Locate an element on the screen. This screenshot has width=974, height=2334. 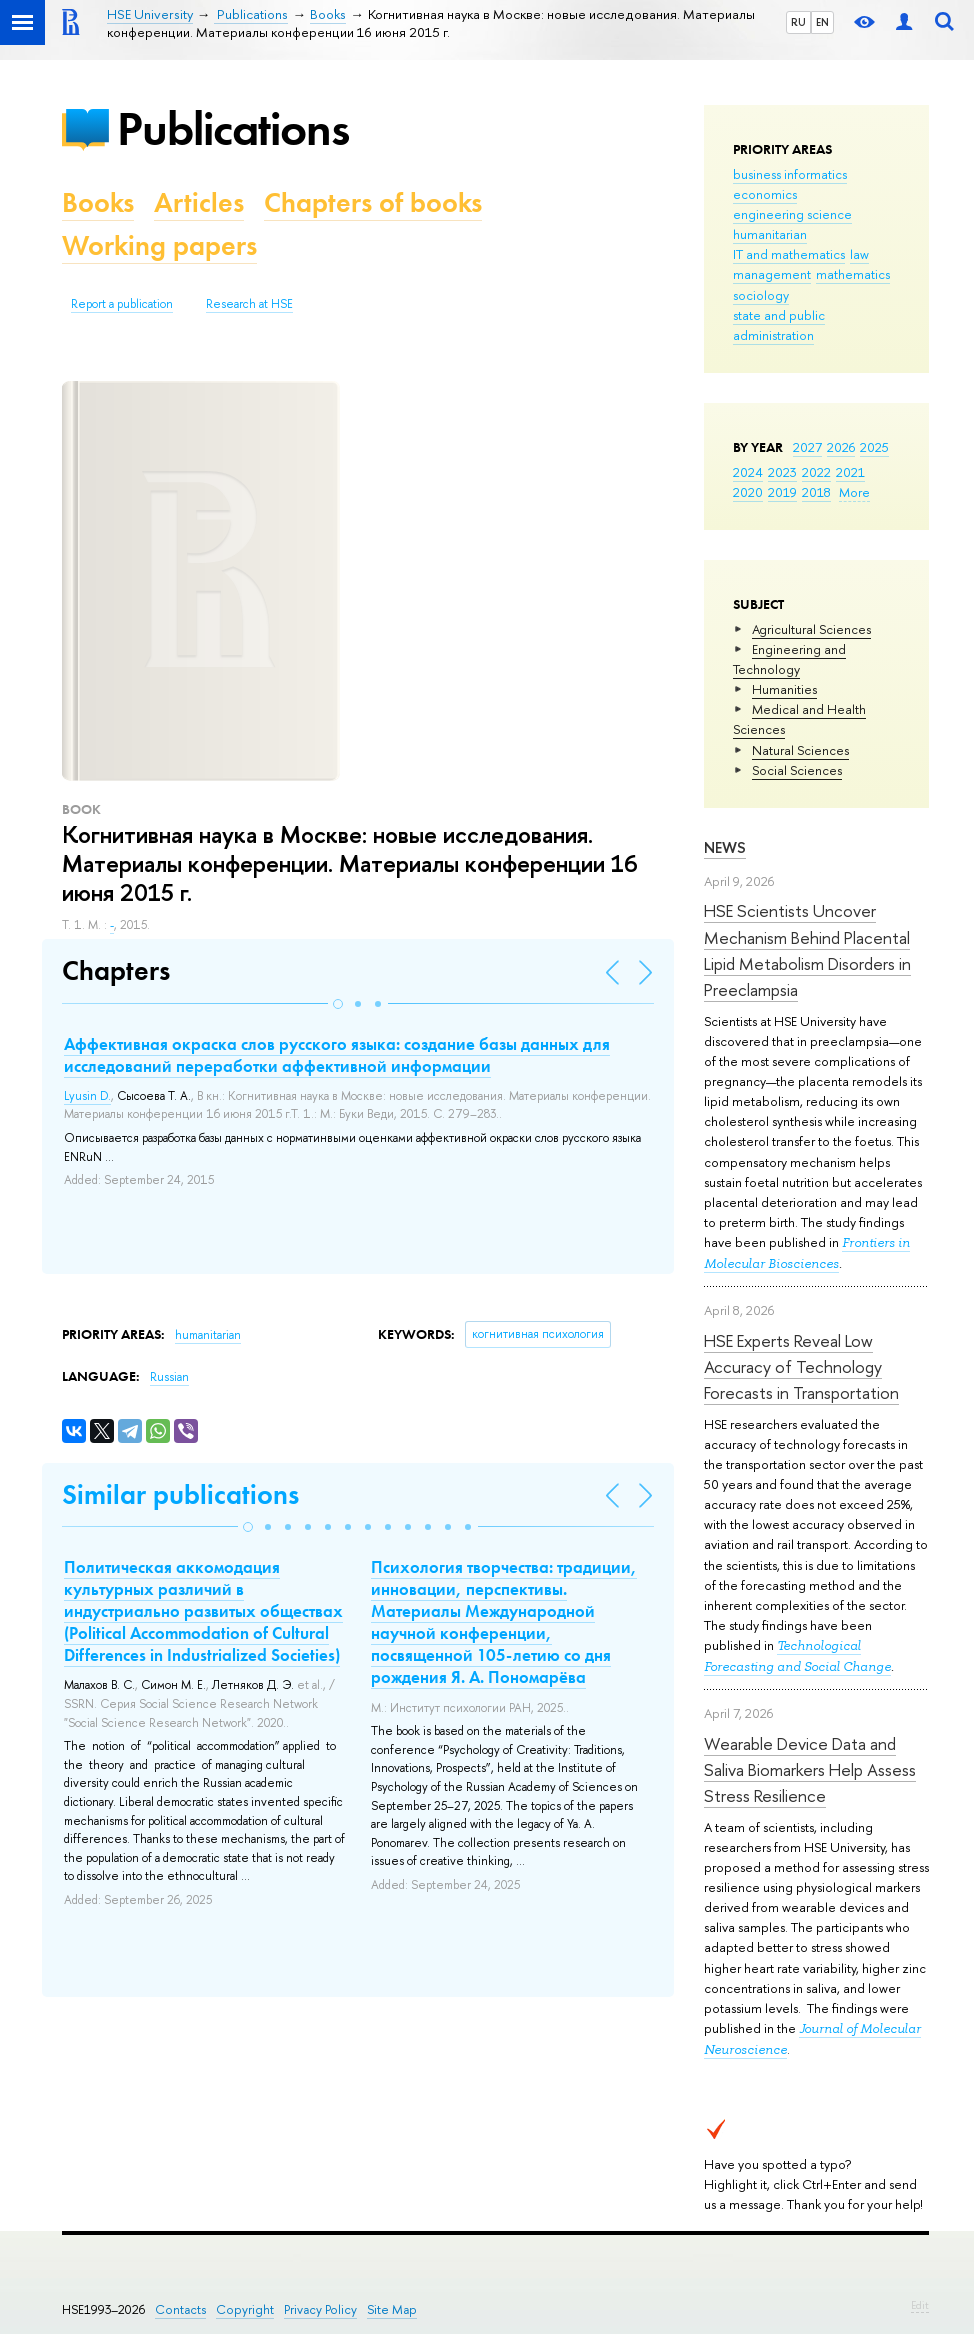
EN is located at coordinates (822, 22).